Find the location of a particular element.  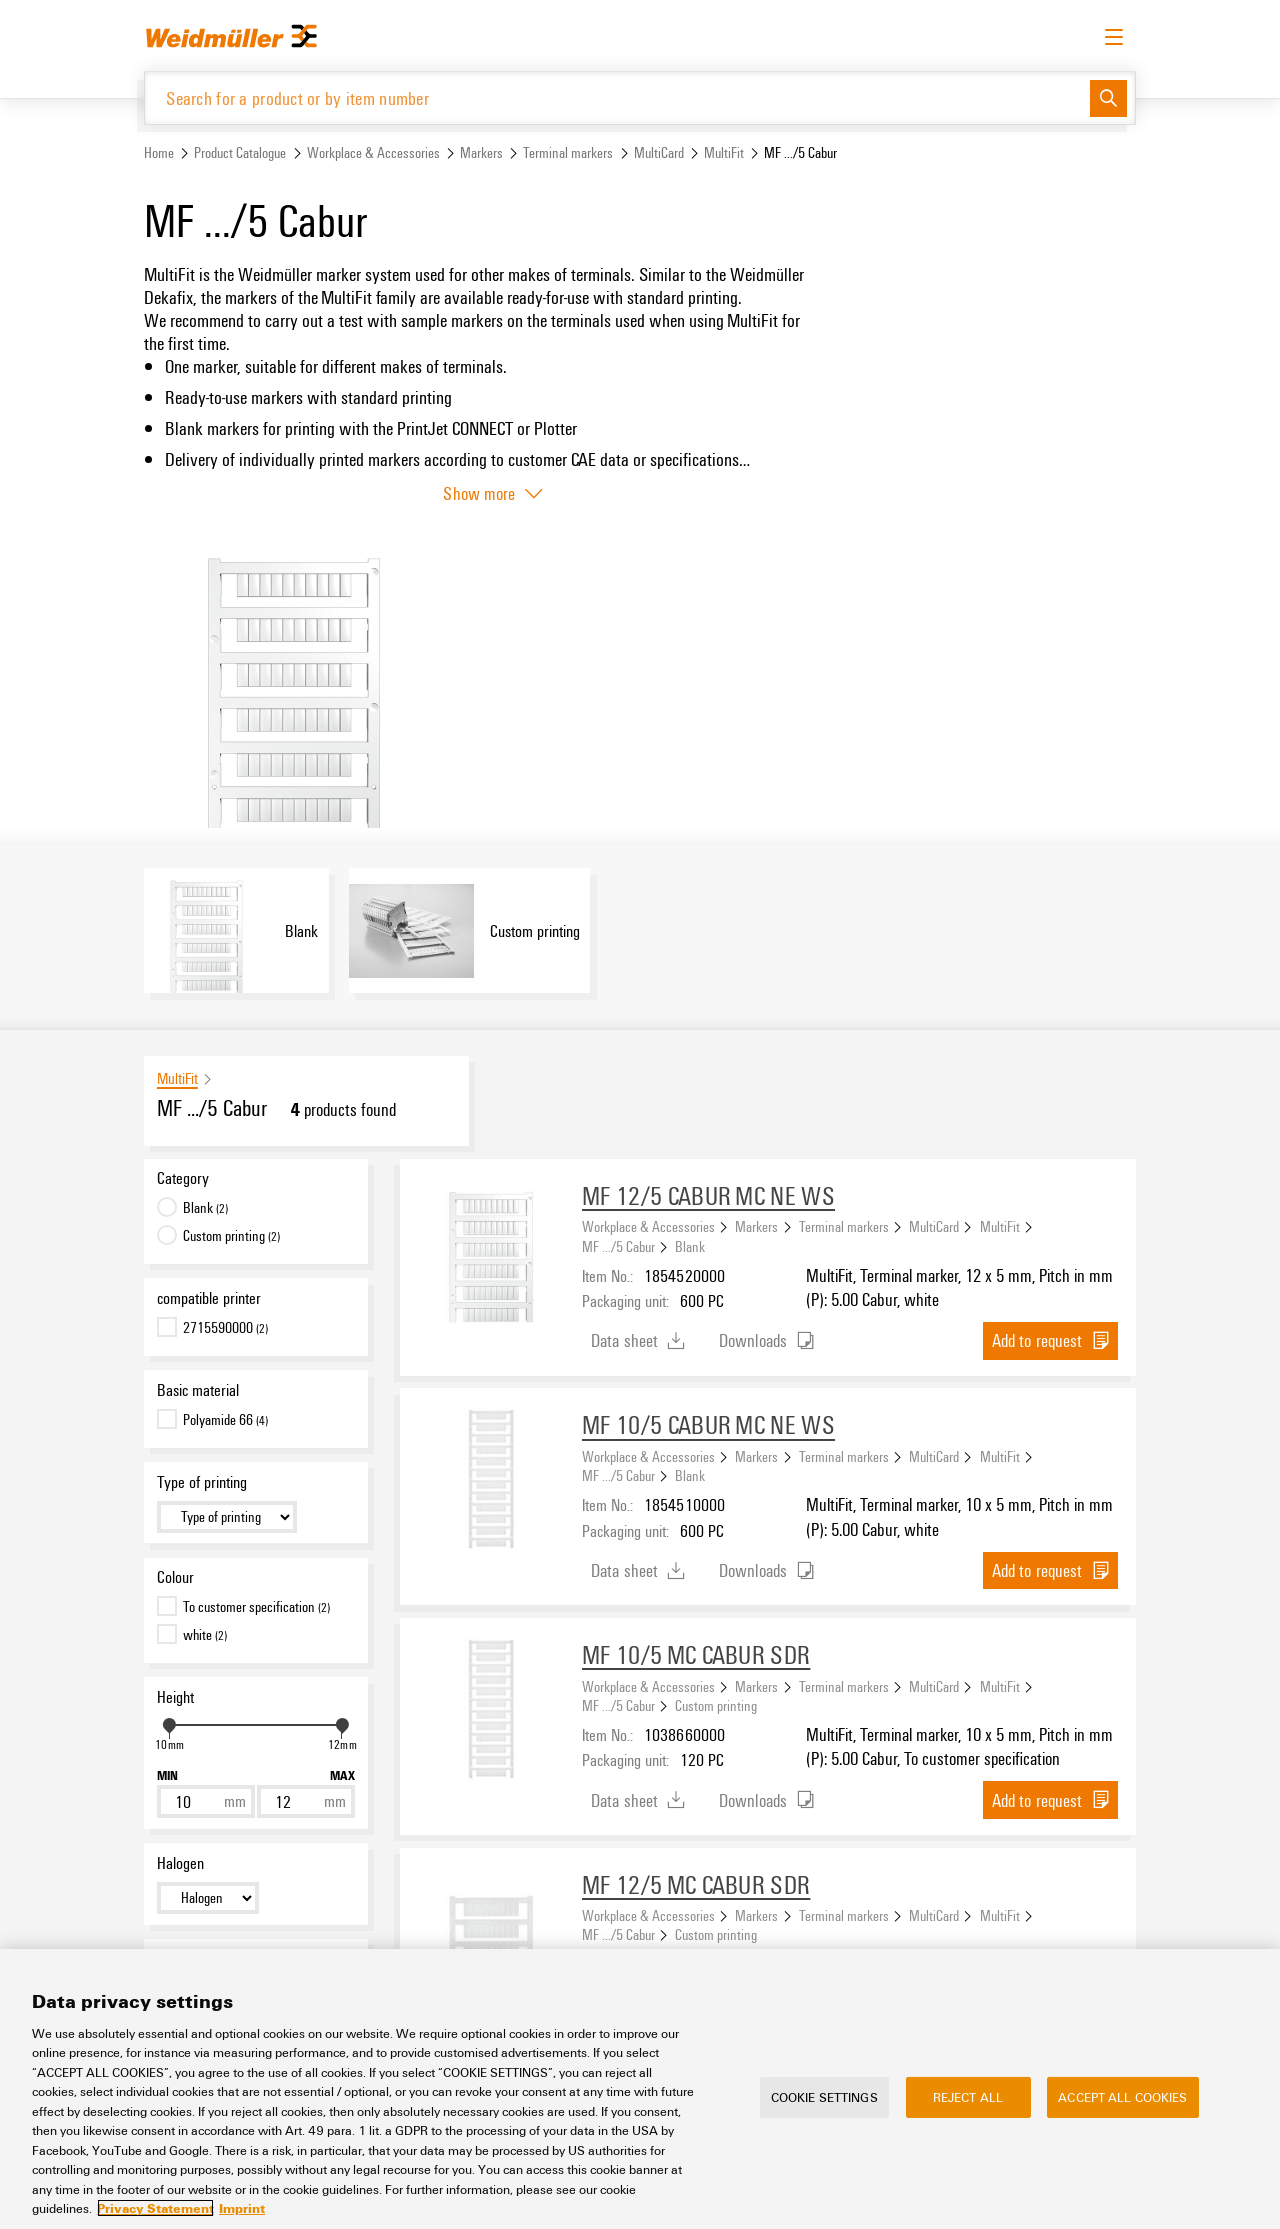

Product Catalogue is located at coordinates (240, 153).